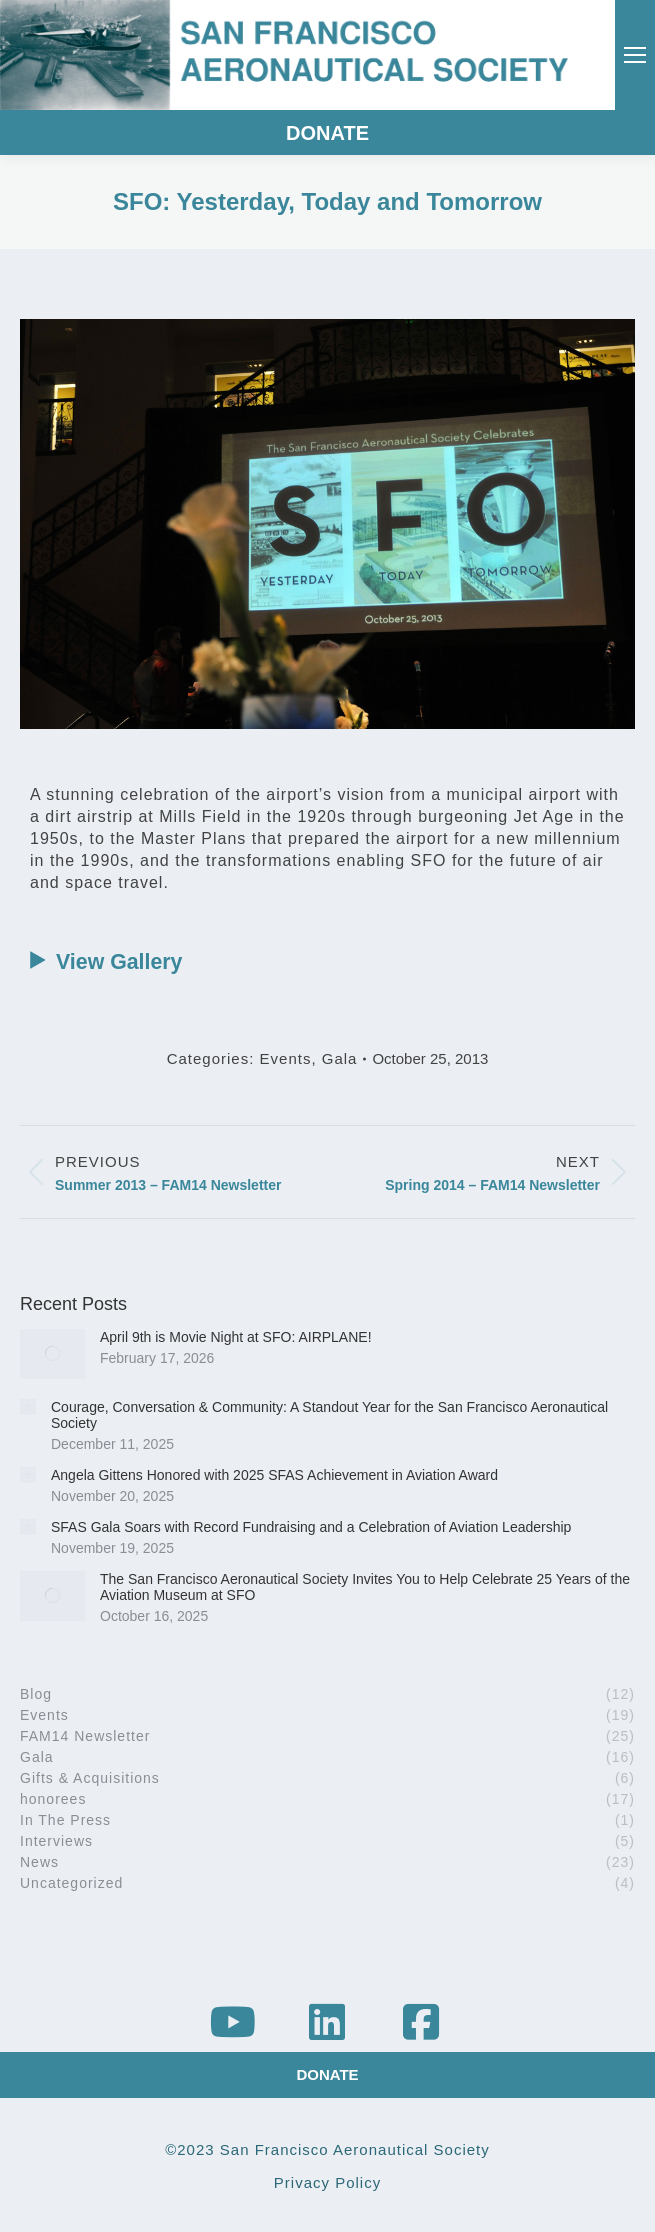 This screenshot has height=2232, width=655. Describe the element at coordinates (52, 1354) in the screenshot. I see `[Post image]` at that location.